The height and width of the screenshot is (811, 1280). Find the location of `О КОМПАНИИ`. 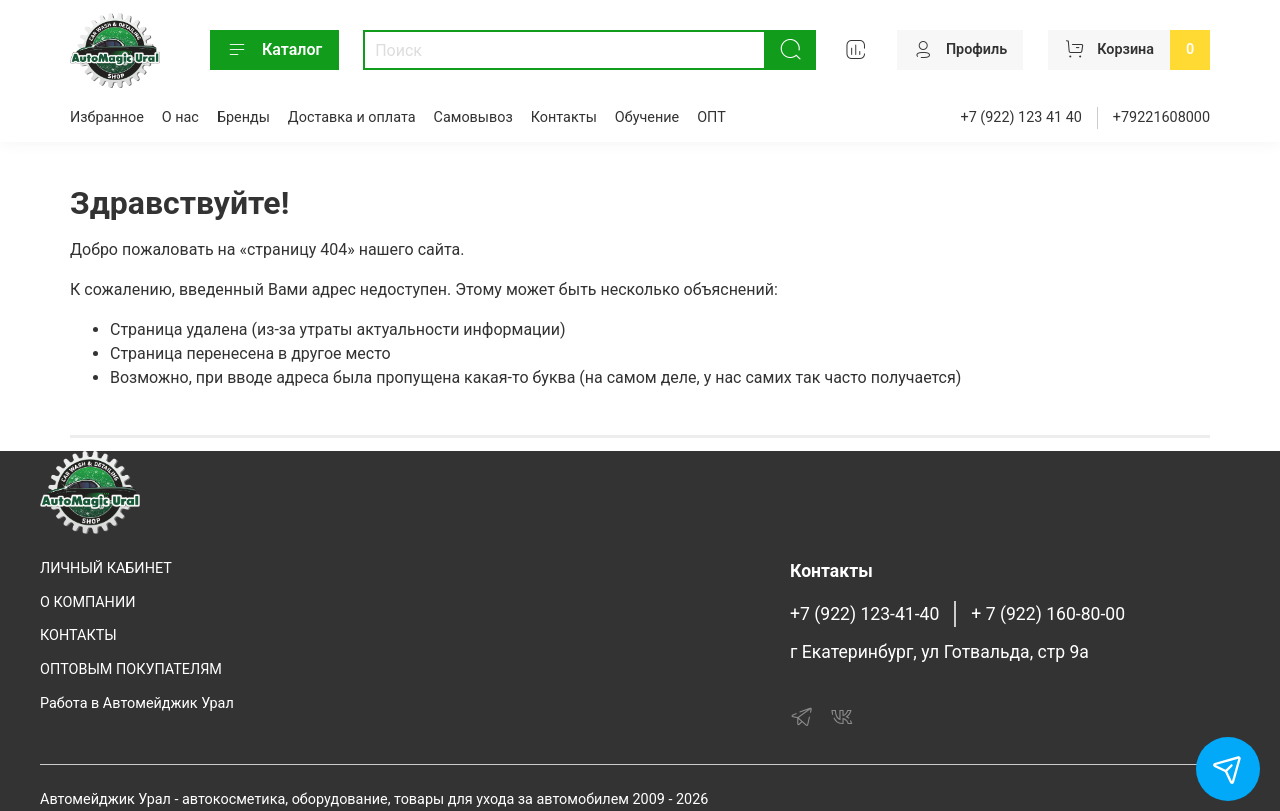

О КОМПАНИИ is located at coordinates (87, 602).